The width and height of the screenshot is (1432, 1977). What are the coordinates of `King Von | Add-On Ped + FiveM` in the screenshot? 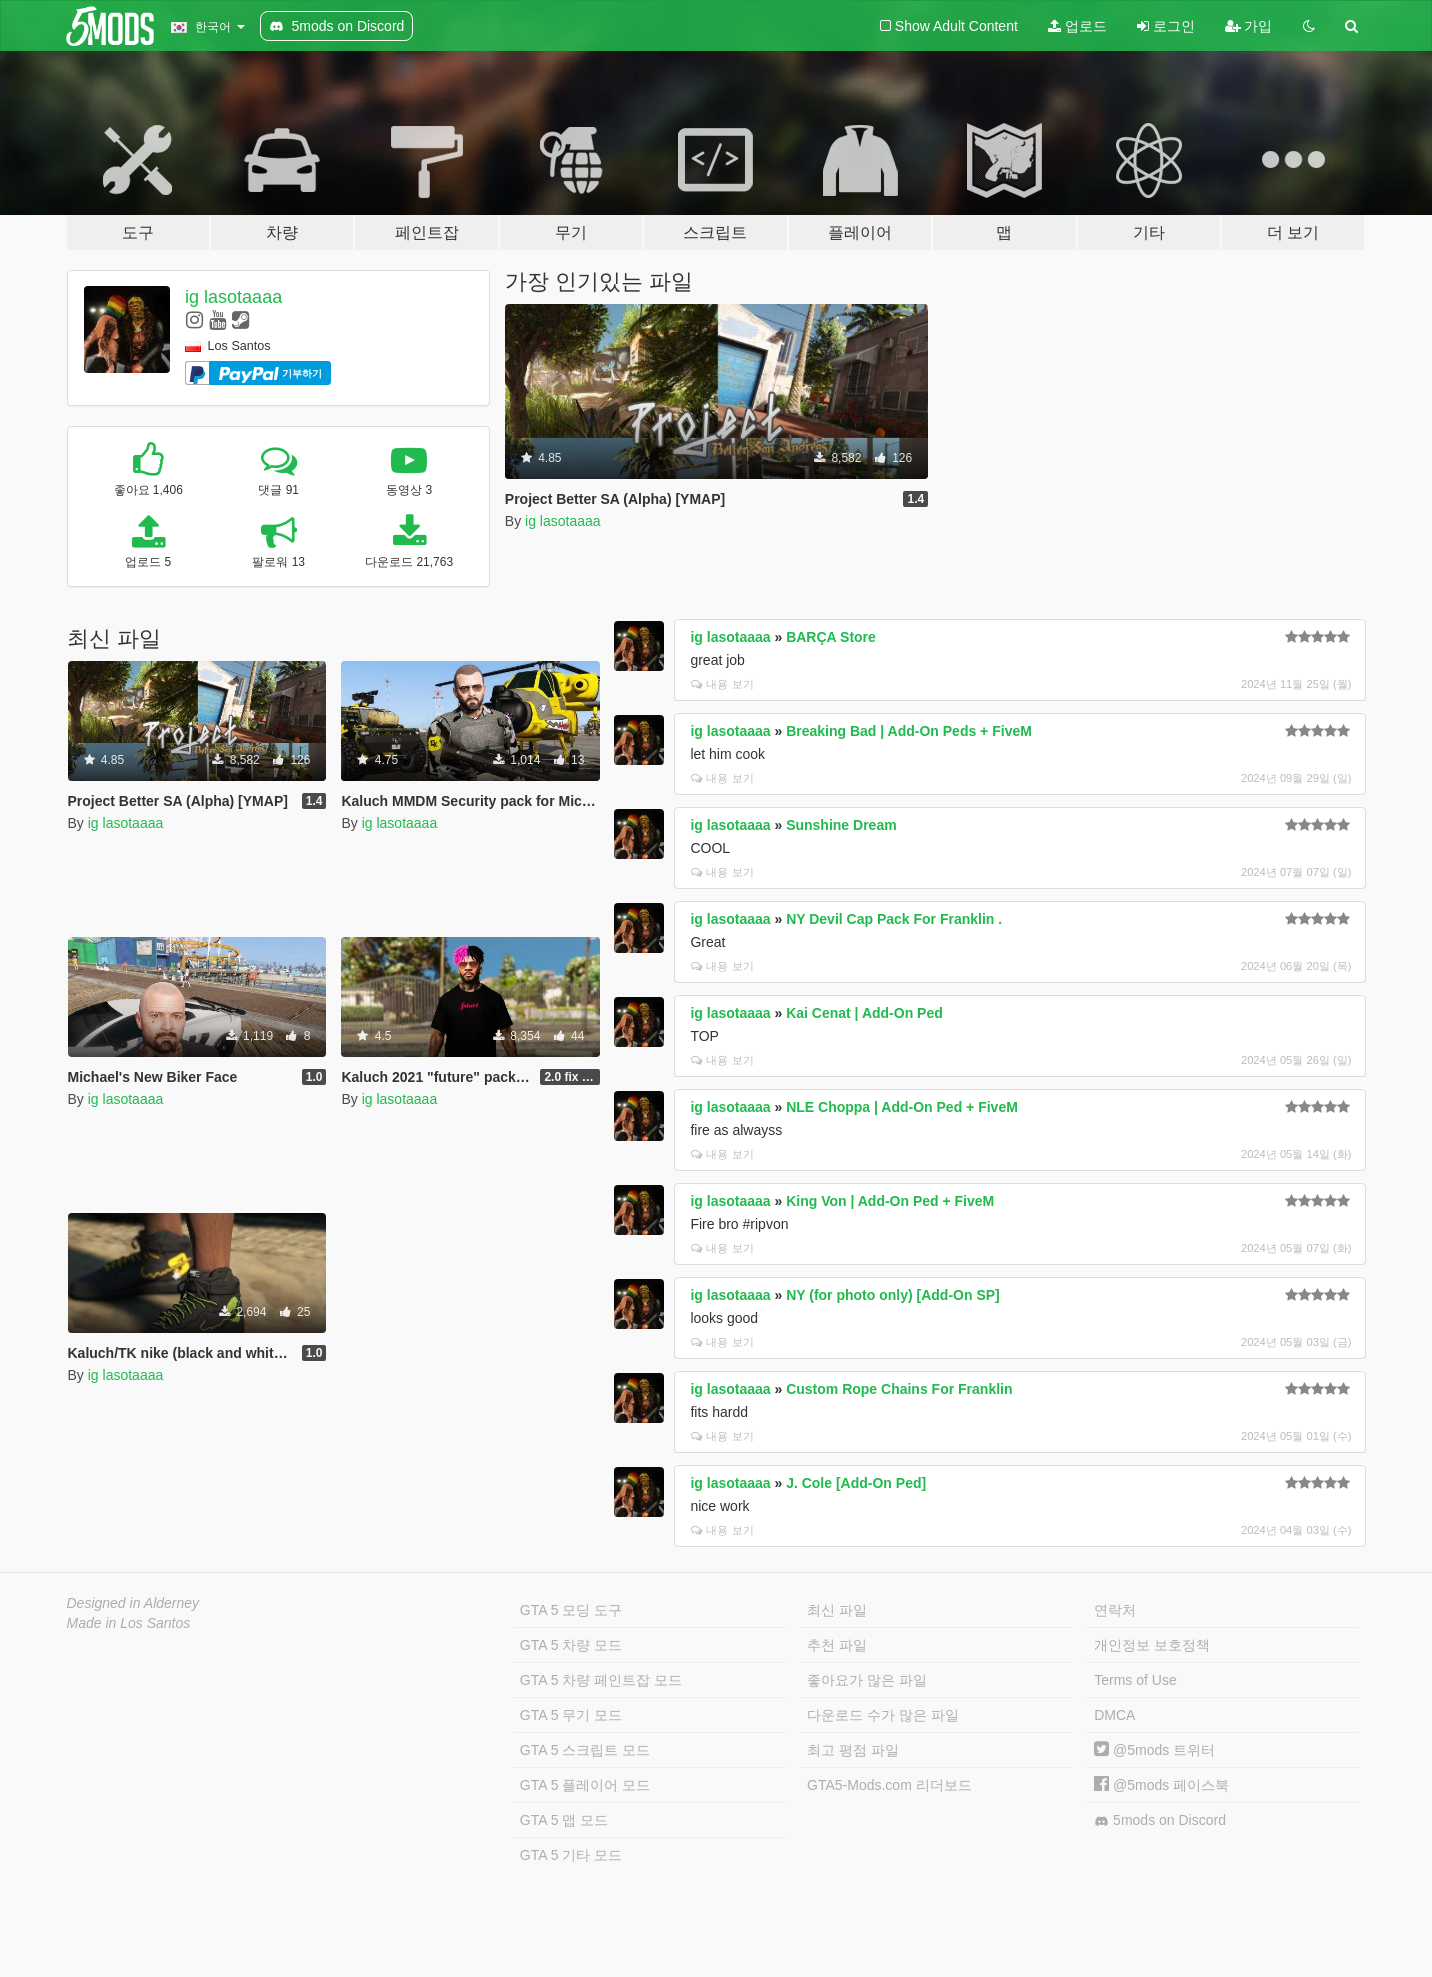 It's located at (890, 1201).